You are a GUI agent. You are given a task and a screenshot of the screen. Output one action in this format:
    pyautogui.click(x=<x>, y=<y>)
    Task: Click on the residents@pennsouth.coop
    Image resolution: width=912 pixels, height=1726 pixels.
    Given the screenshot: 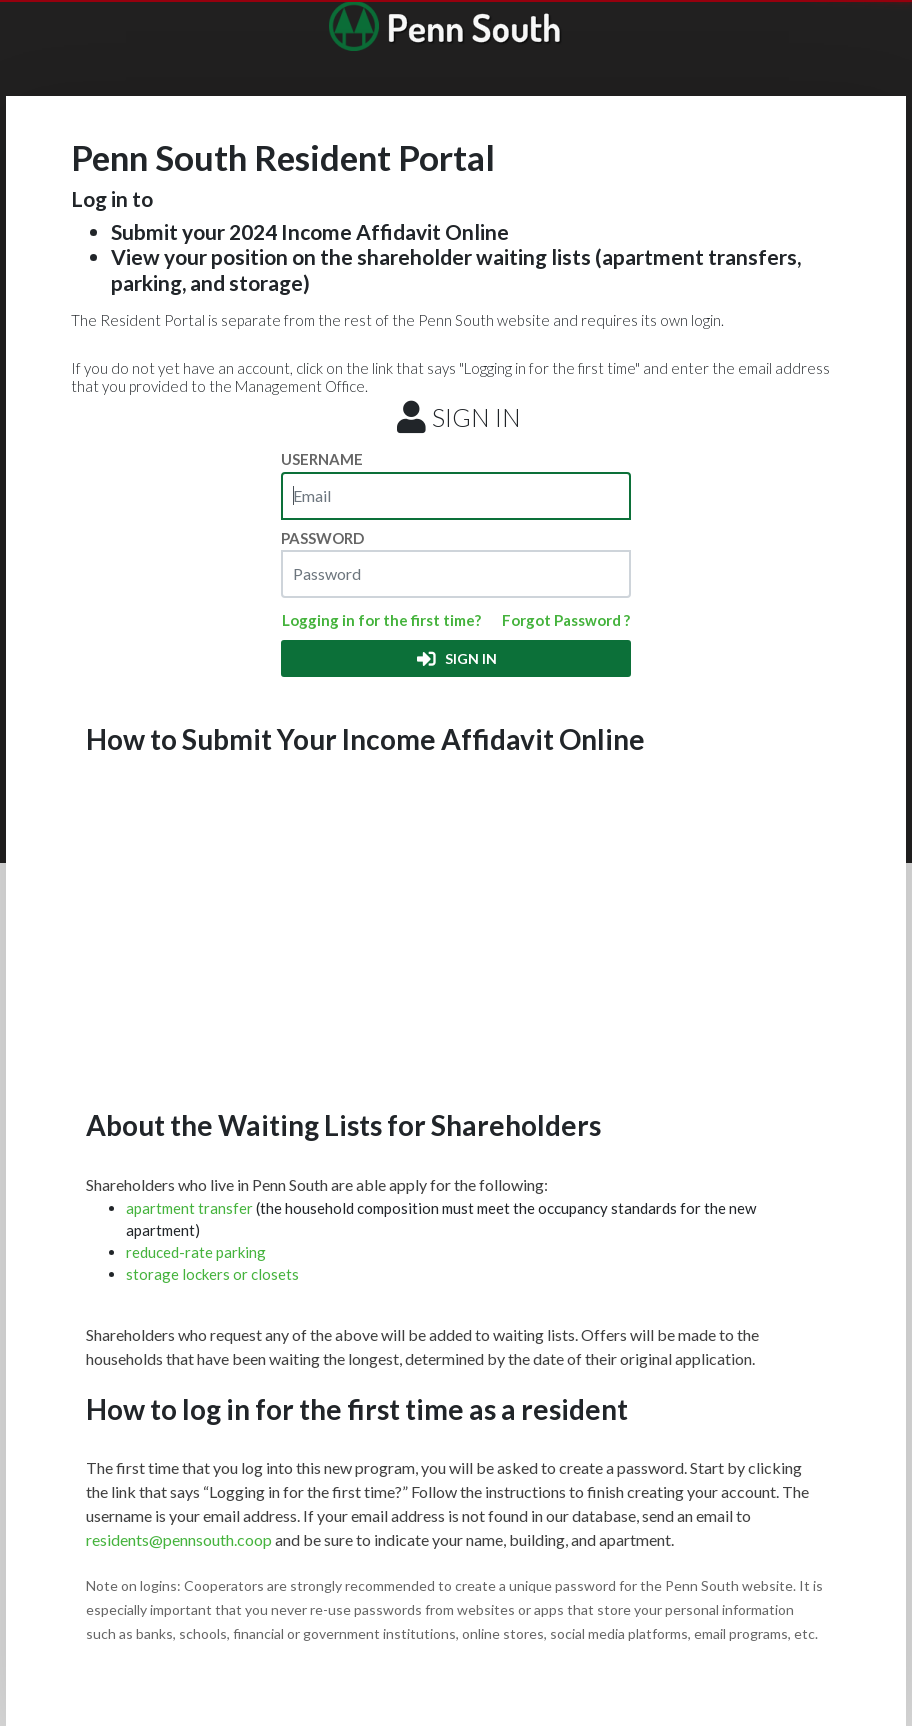 What is the action you would take?
    pyautogui.click(x=179, y=1539)
    